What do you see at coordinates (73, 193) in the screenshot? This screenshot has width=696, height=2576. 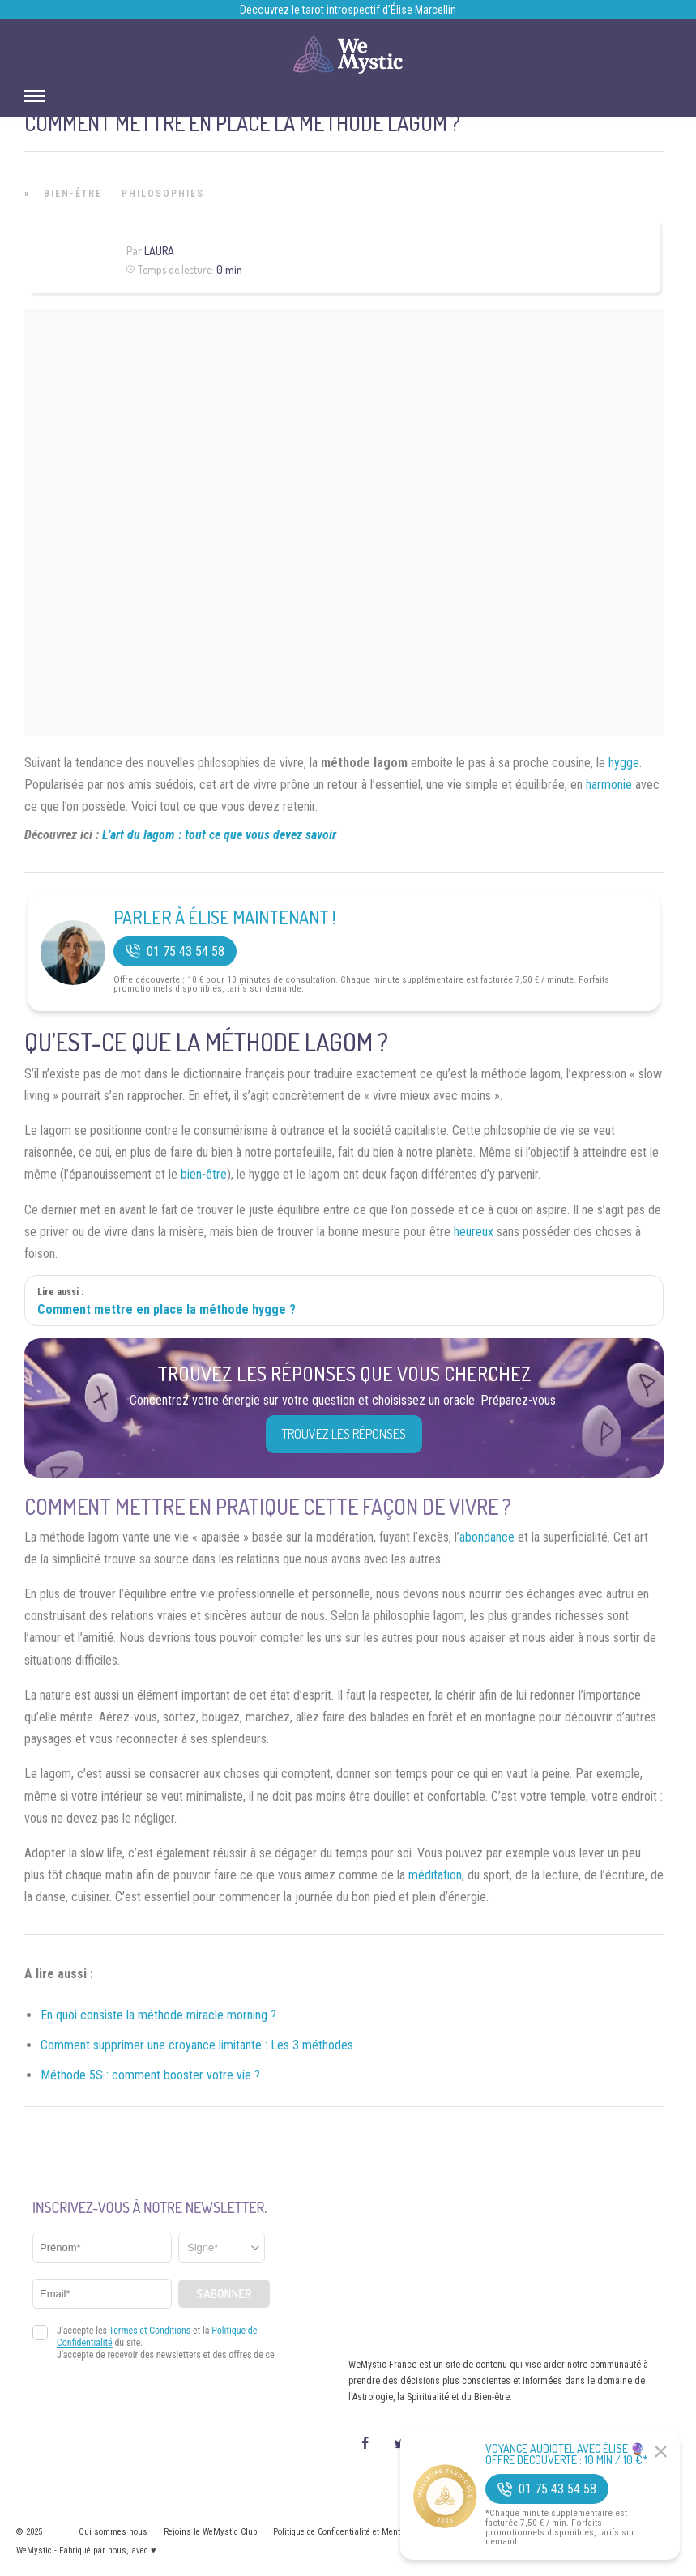 I see `Bien-être` at bounding box center [73, 193].